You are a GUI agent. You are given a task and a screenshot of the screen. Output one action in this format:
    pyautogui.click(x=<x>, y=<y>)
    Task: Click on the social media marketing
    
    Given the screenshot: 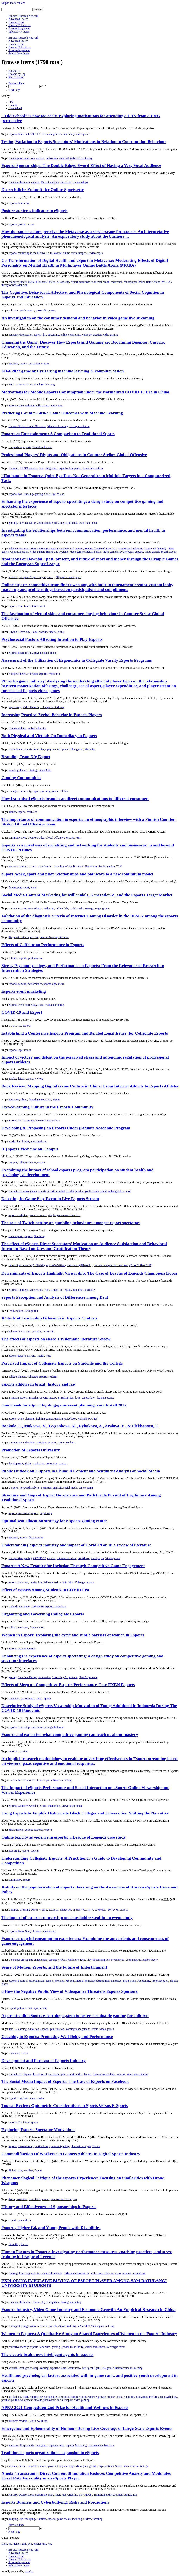 What is the action you would take?
    pyautogui.click(x=51, y=1004)
    